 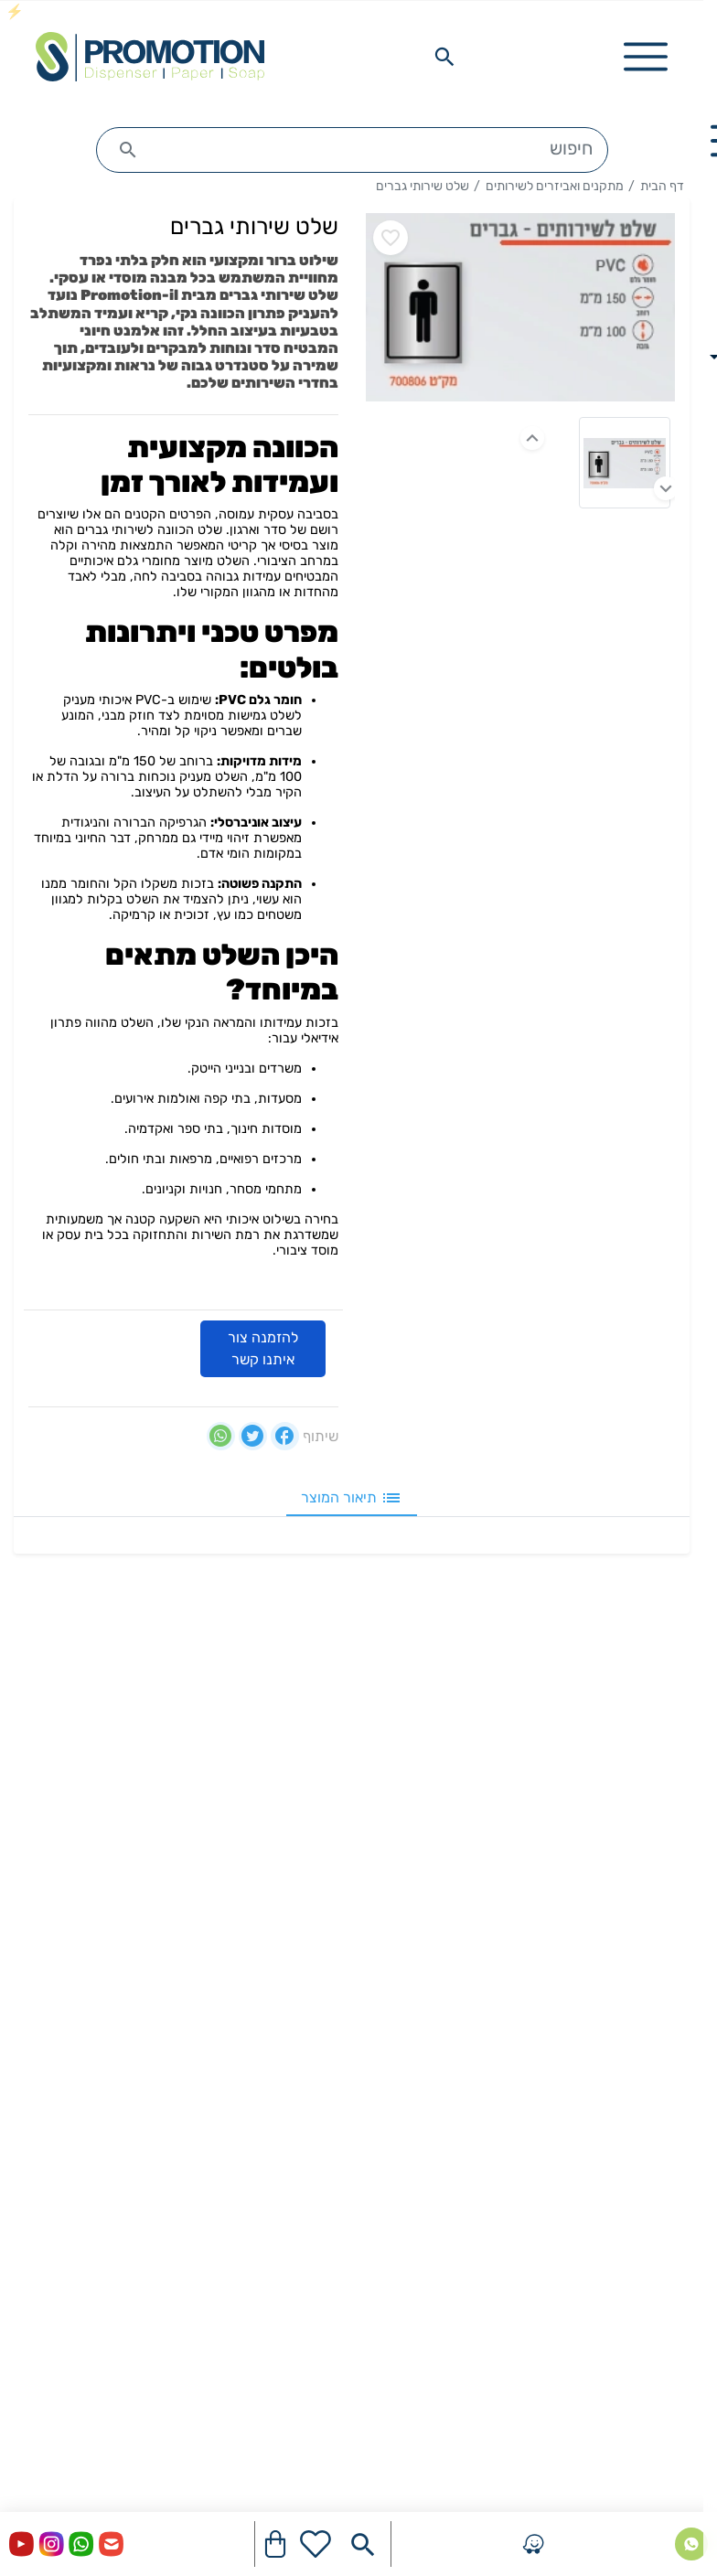 I want to click on תיאור המוצר, so click(x=351, y=1498).